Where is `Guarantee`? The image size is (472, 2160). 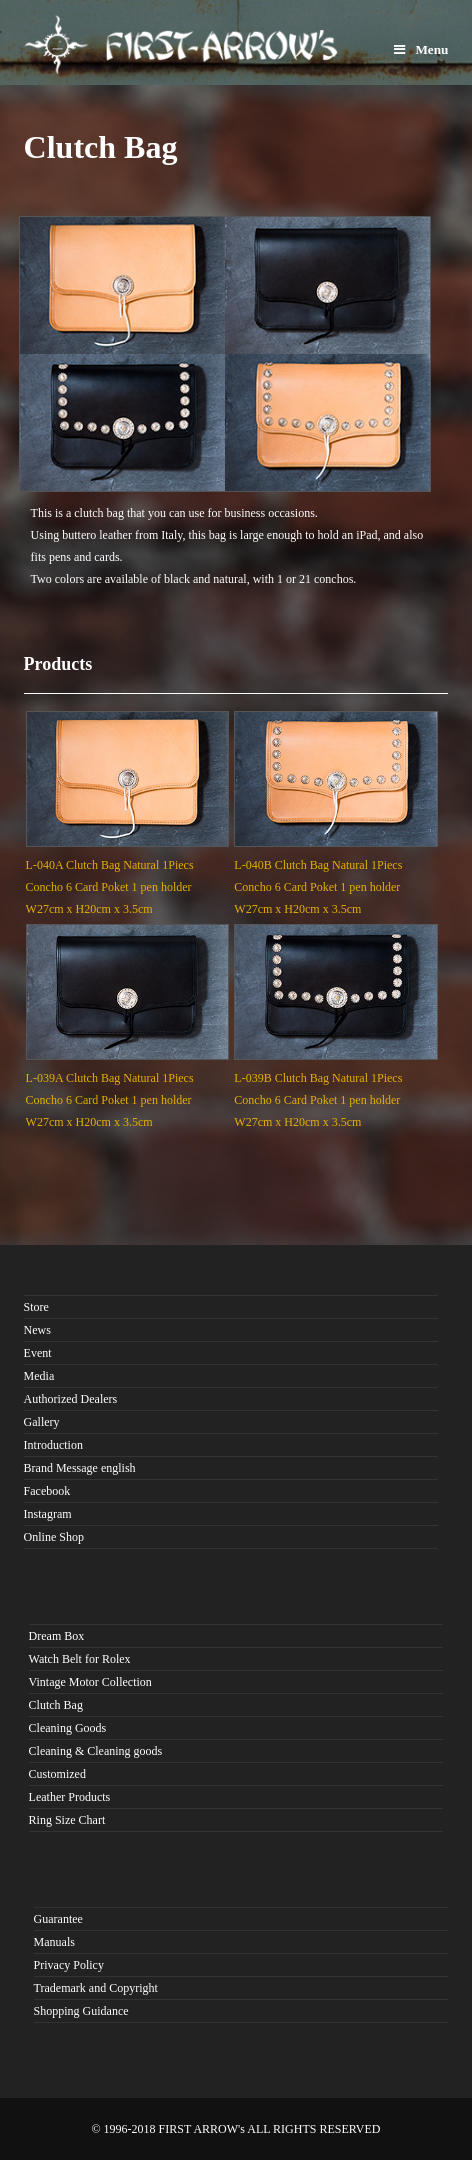
Guarantee is located at coordinates (58, 1919).